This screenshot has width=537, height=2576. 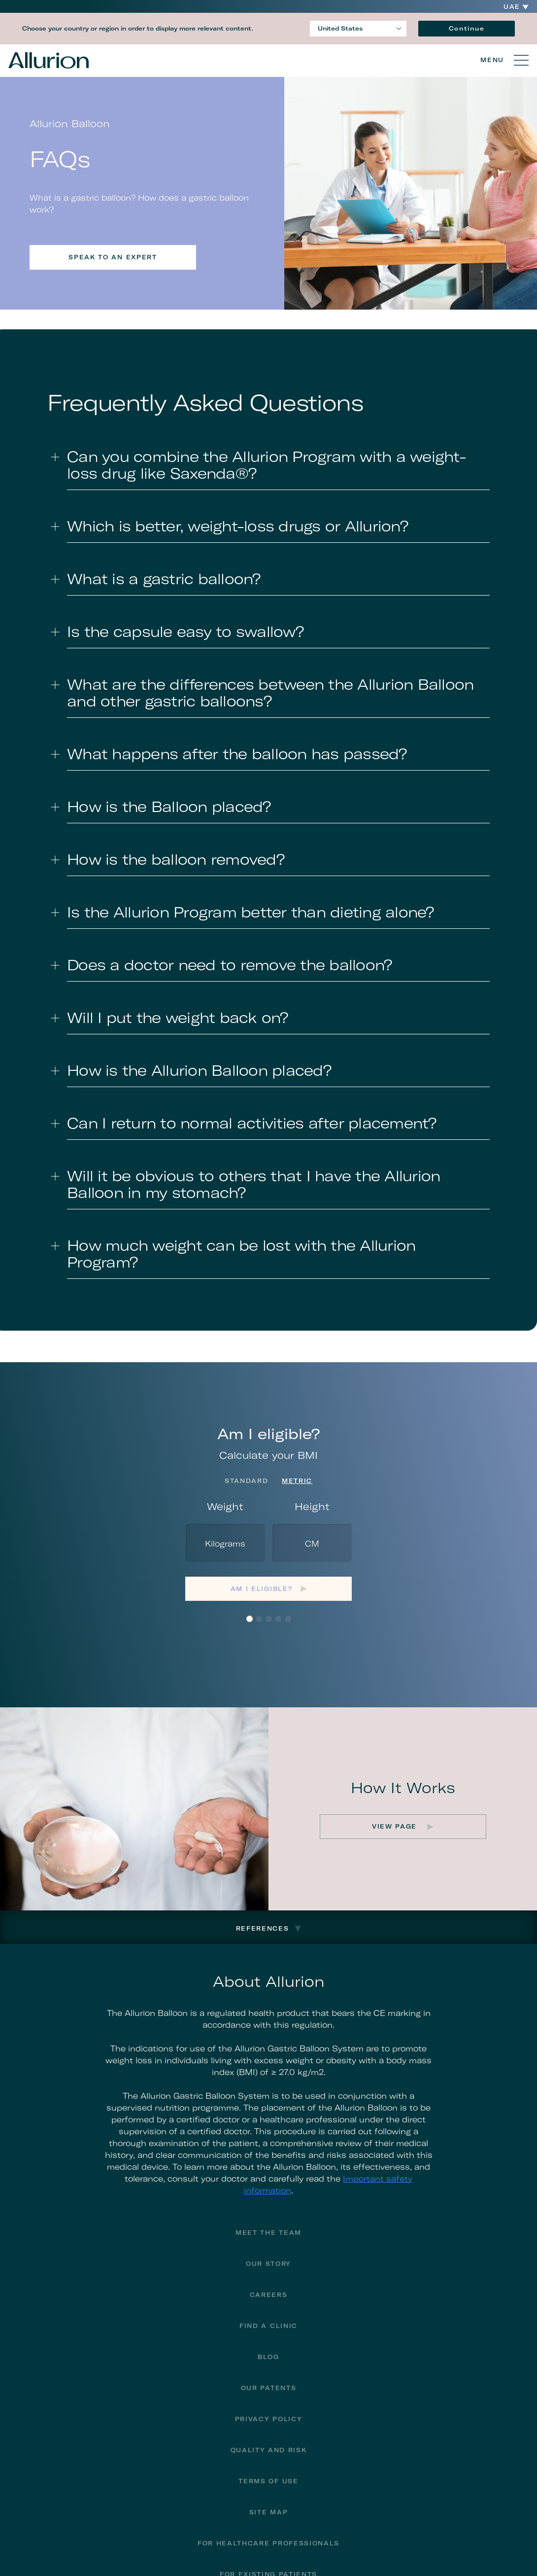 What do you see at coordinates (268, 2388) in the screenshot?
I see `Our Patents` at bounding box center [268, 2388].